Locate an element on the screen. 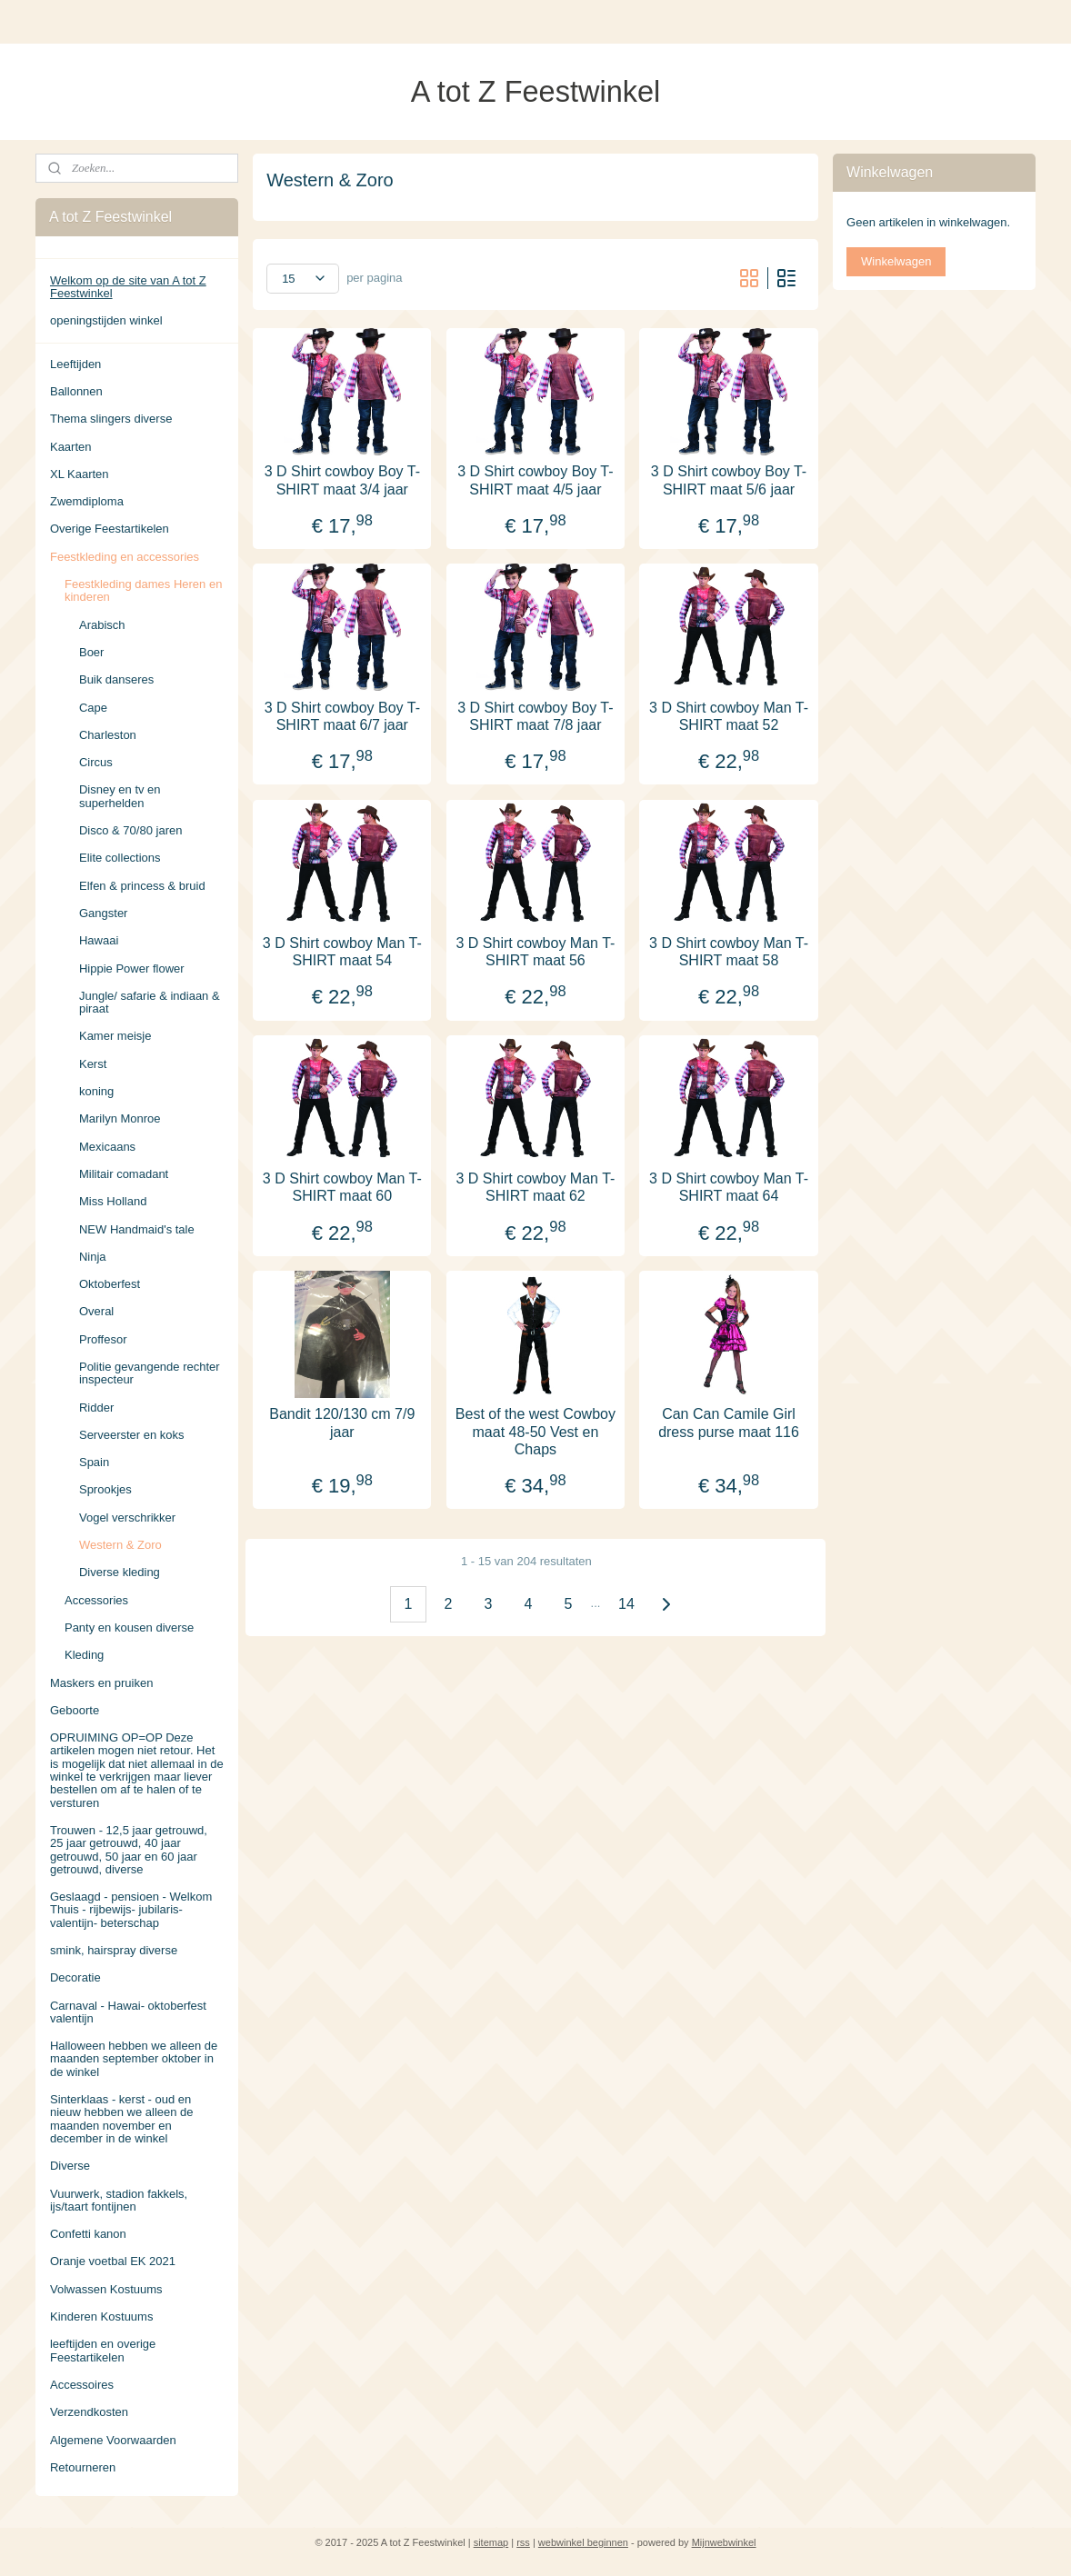 Image resolution: width=1071 pixels, height=2576 pixels. Volwassen Kostuums is located at coordinates (106, 2289).